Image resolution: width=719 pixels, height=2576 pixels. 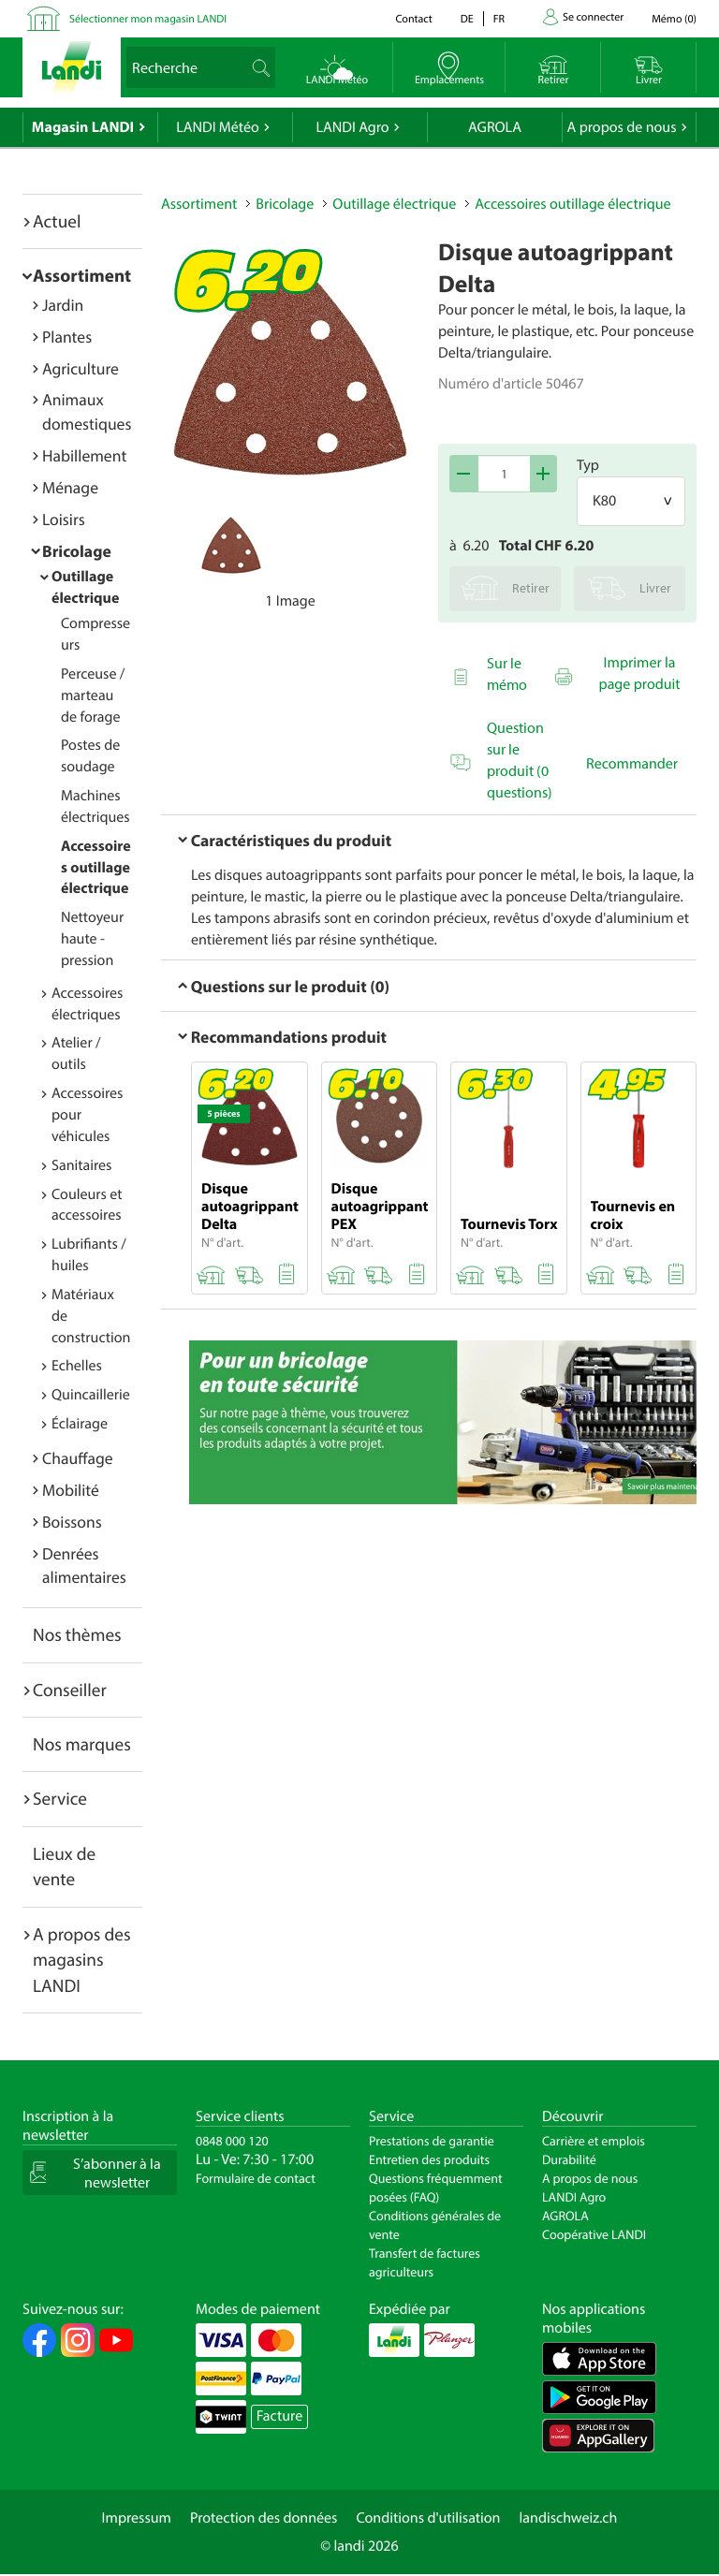 I want to click on Entretien des produits, so click(x=429, y=2159).